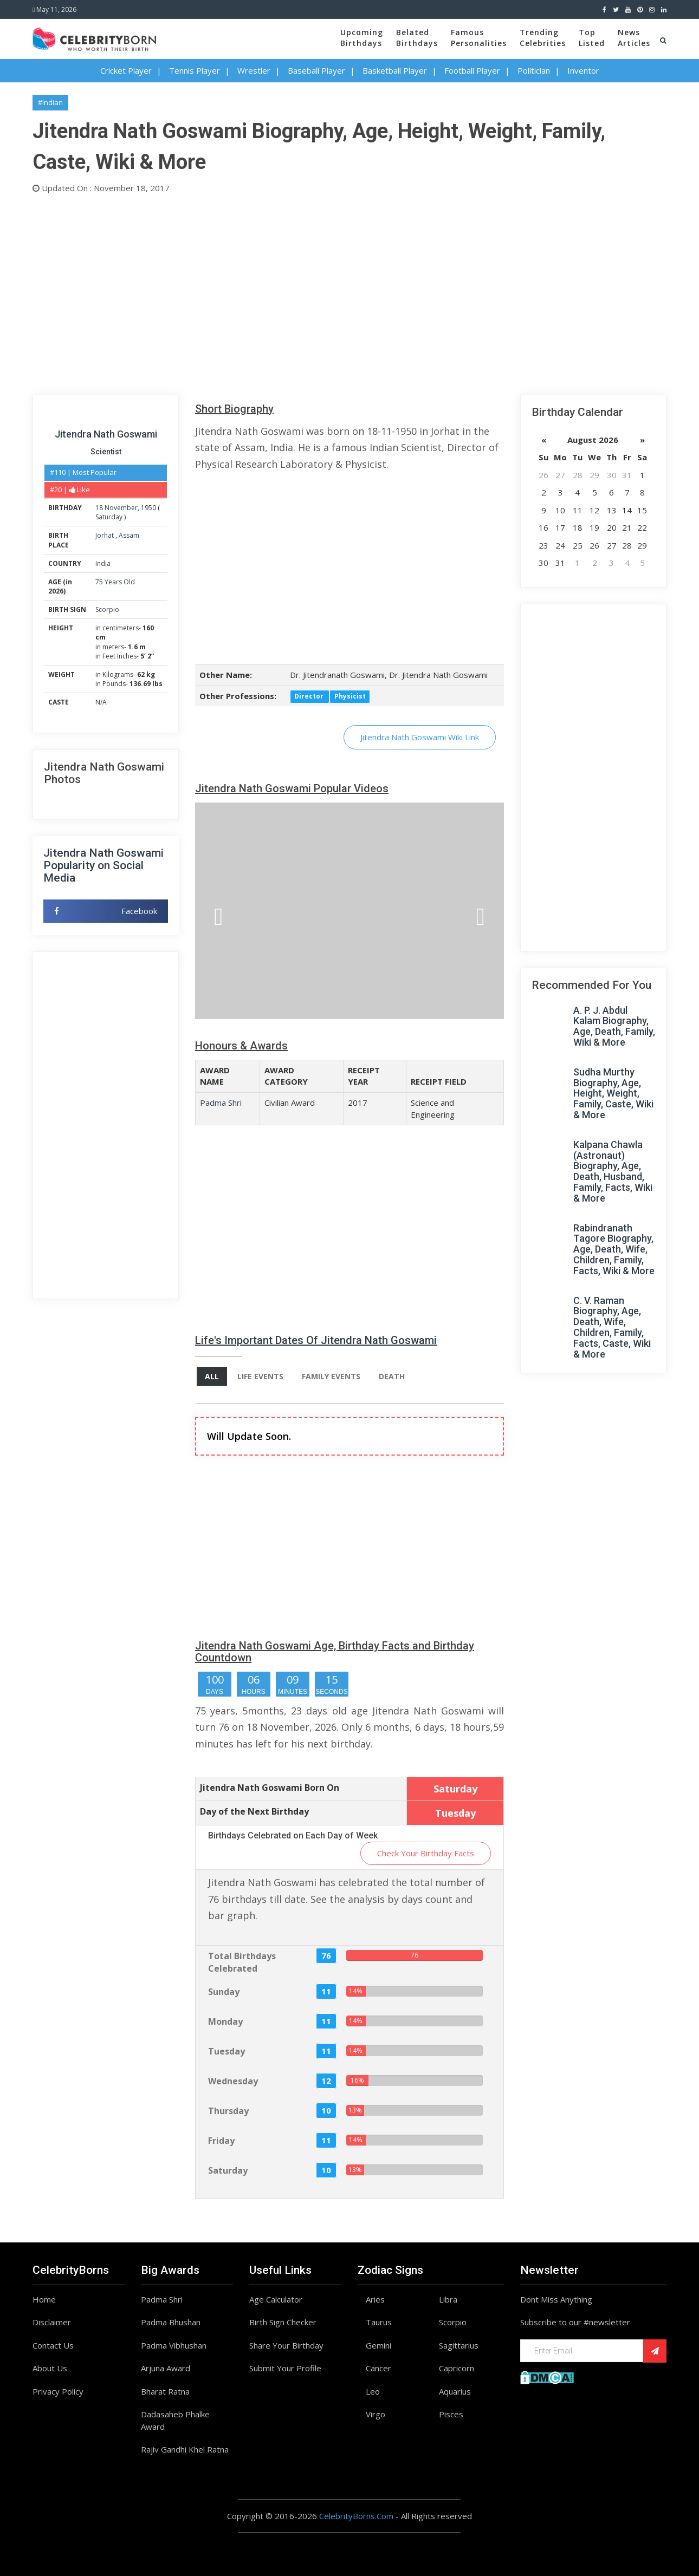  I want to click on Thursday, so click(228, 2111).